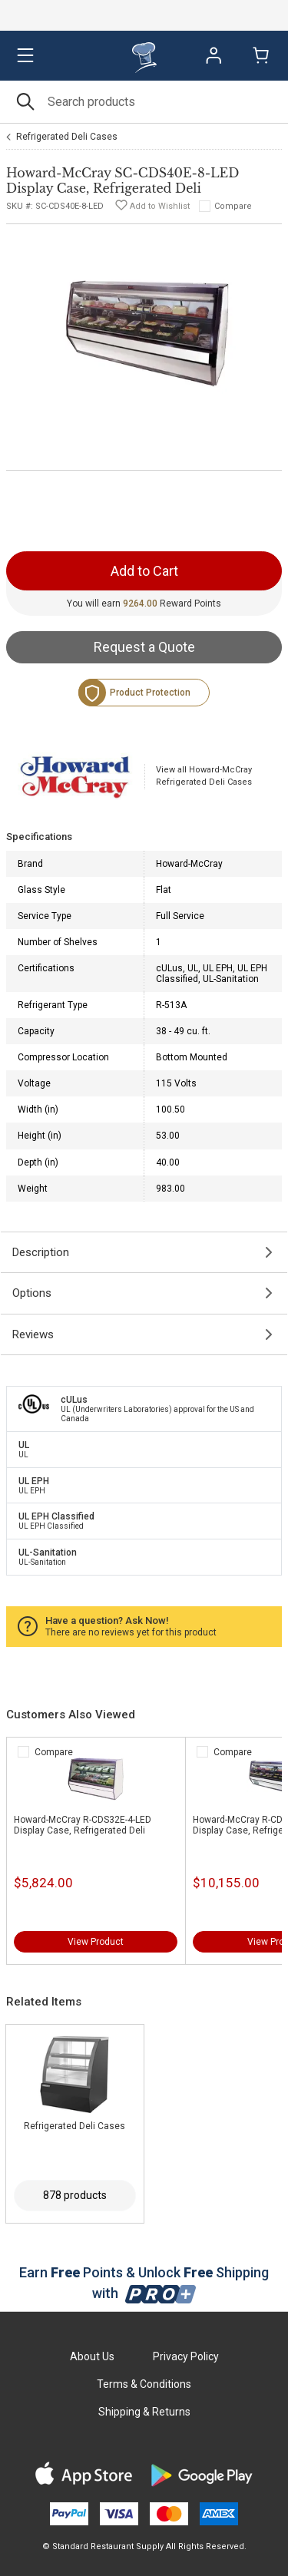 The height and width of the screenshot is (2576, 288). What do you see at coordinates (233, 206) in the screenshot?
I see `Compare` at bounding box center [233, 206].